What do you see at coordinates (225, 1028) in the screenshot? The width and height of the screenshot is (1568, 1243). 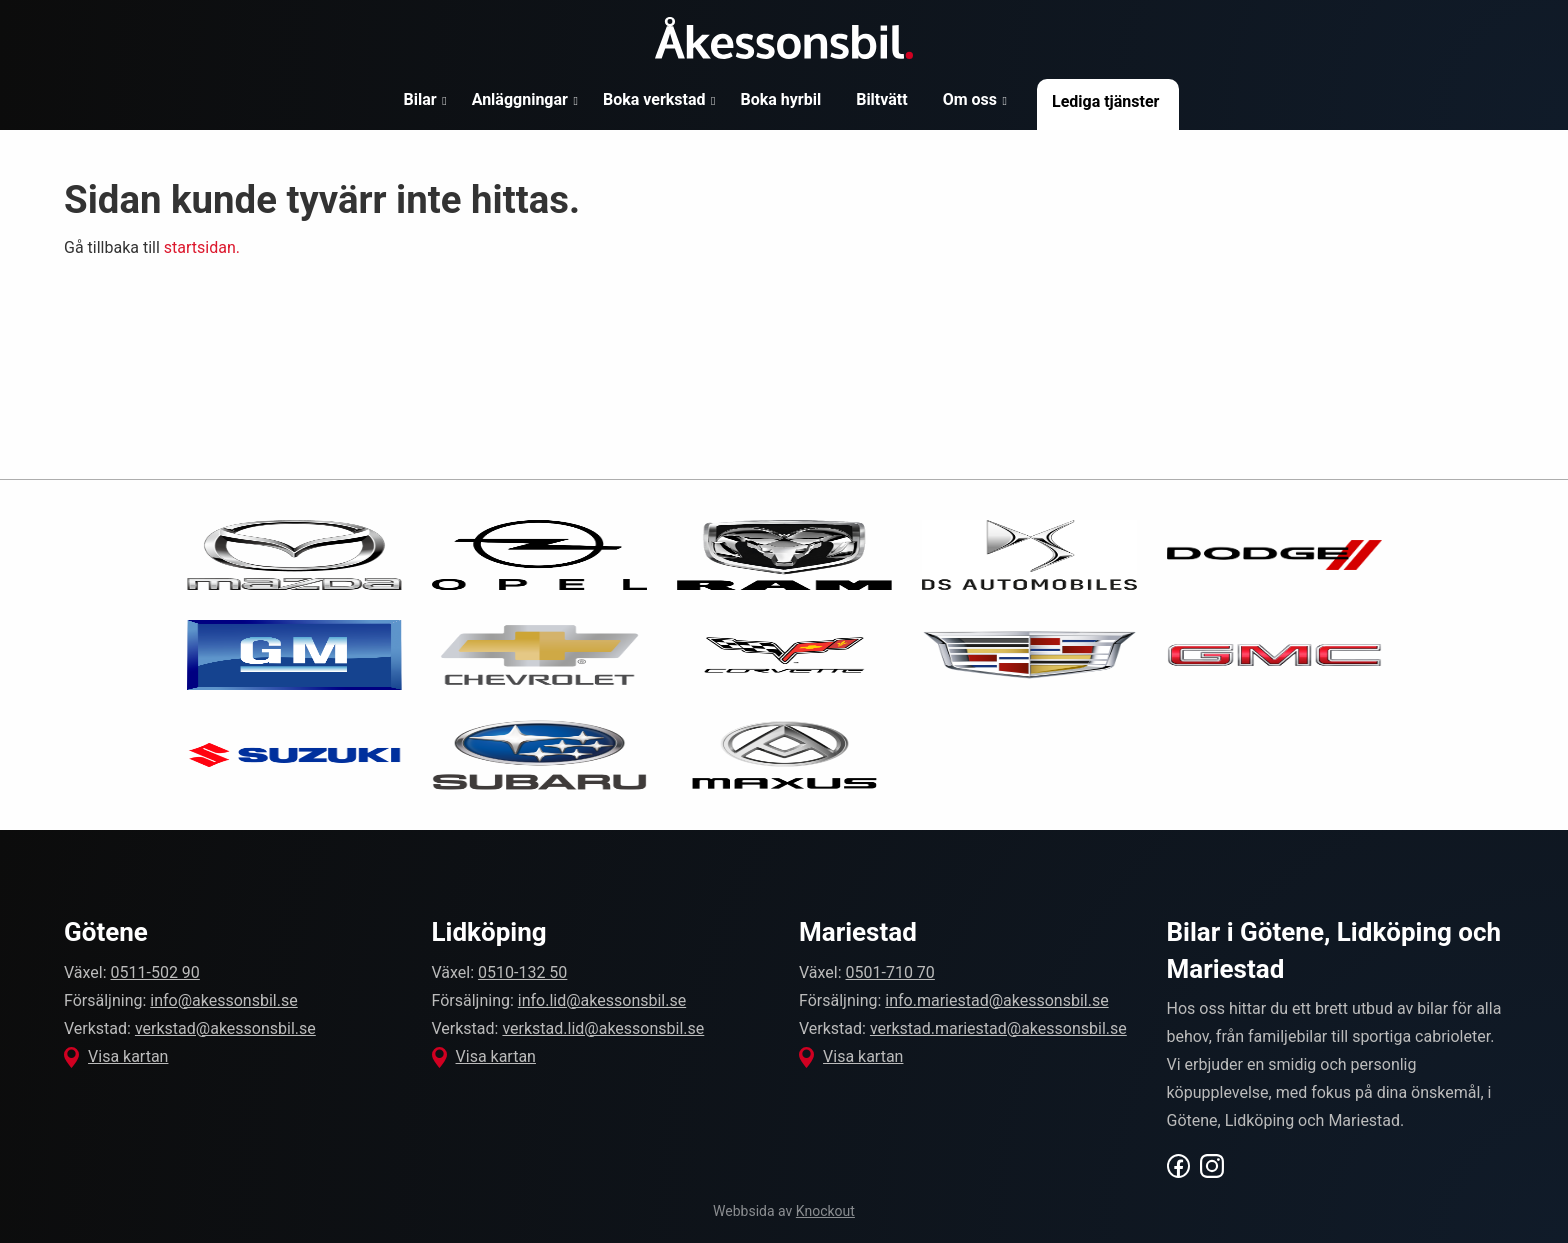 I see `verkstad@akessonsbil.se` at bounding box center [225, 1028].